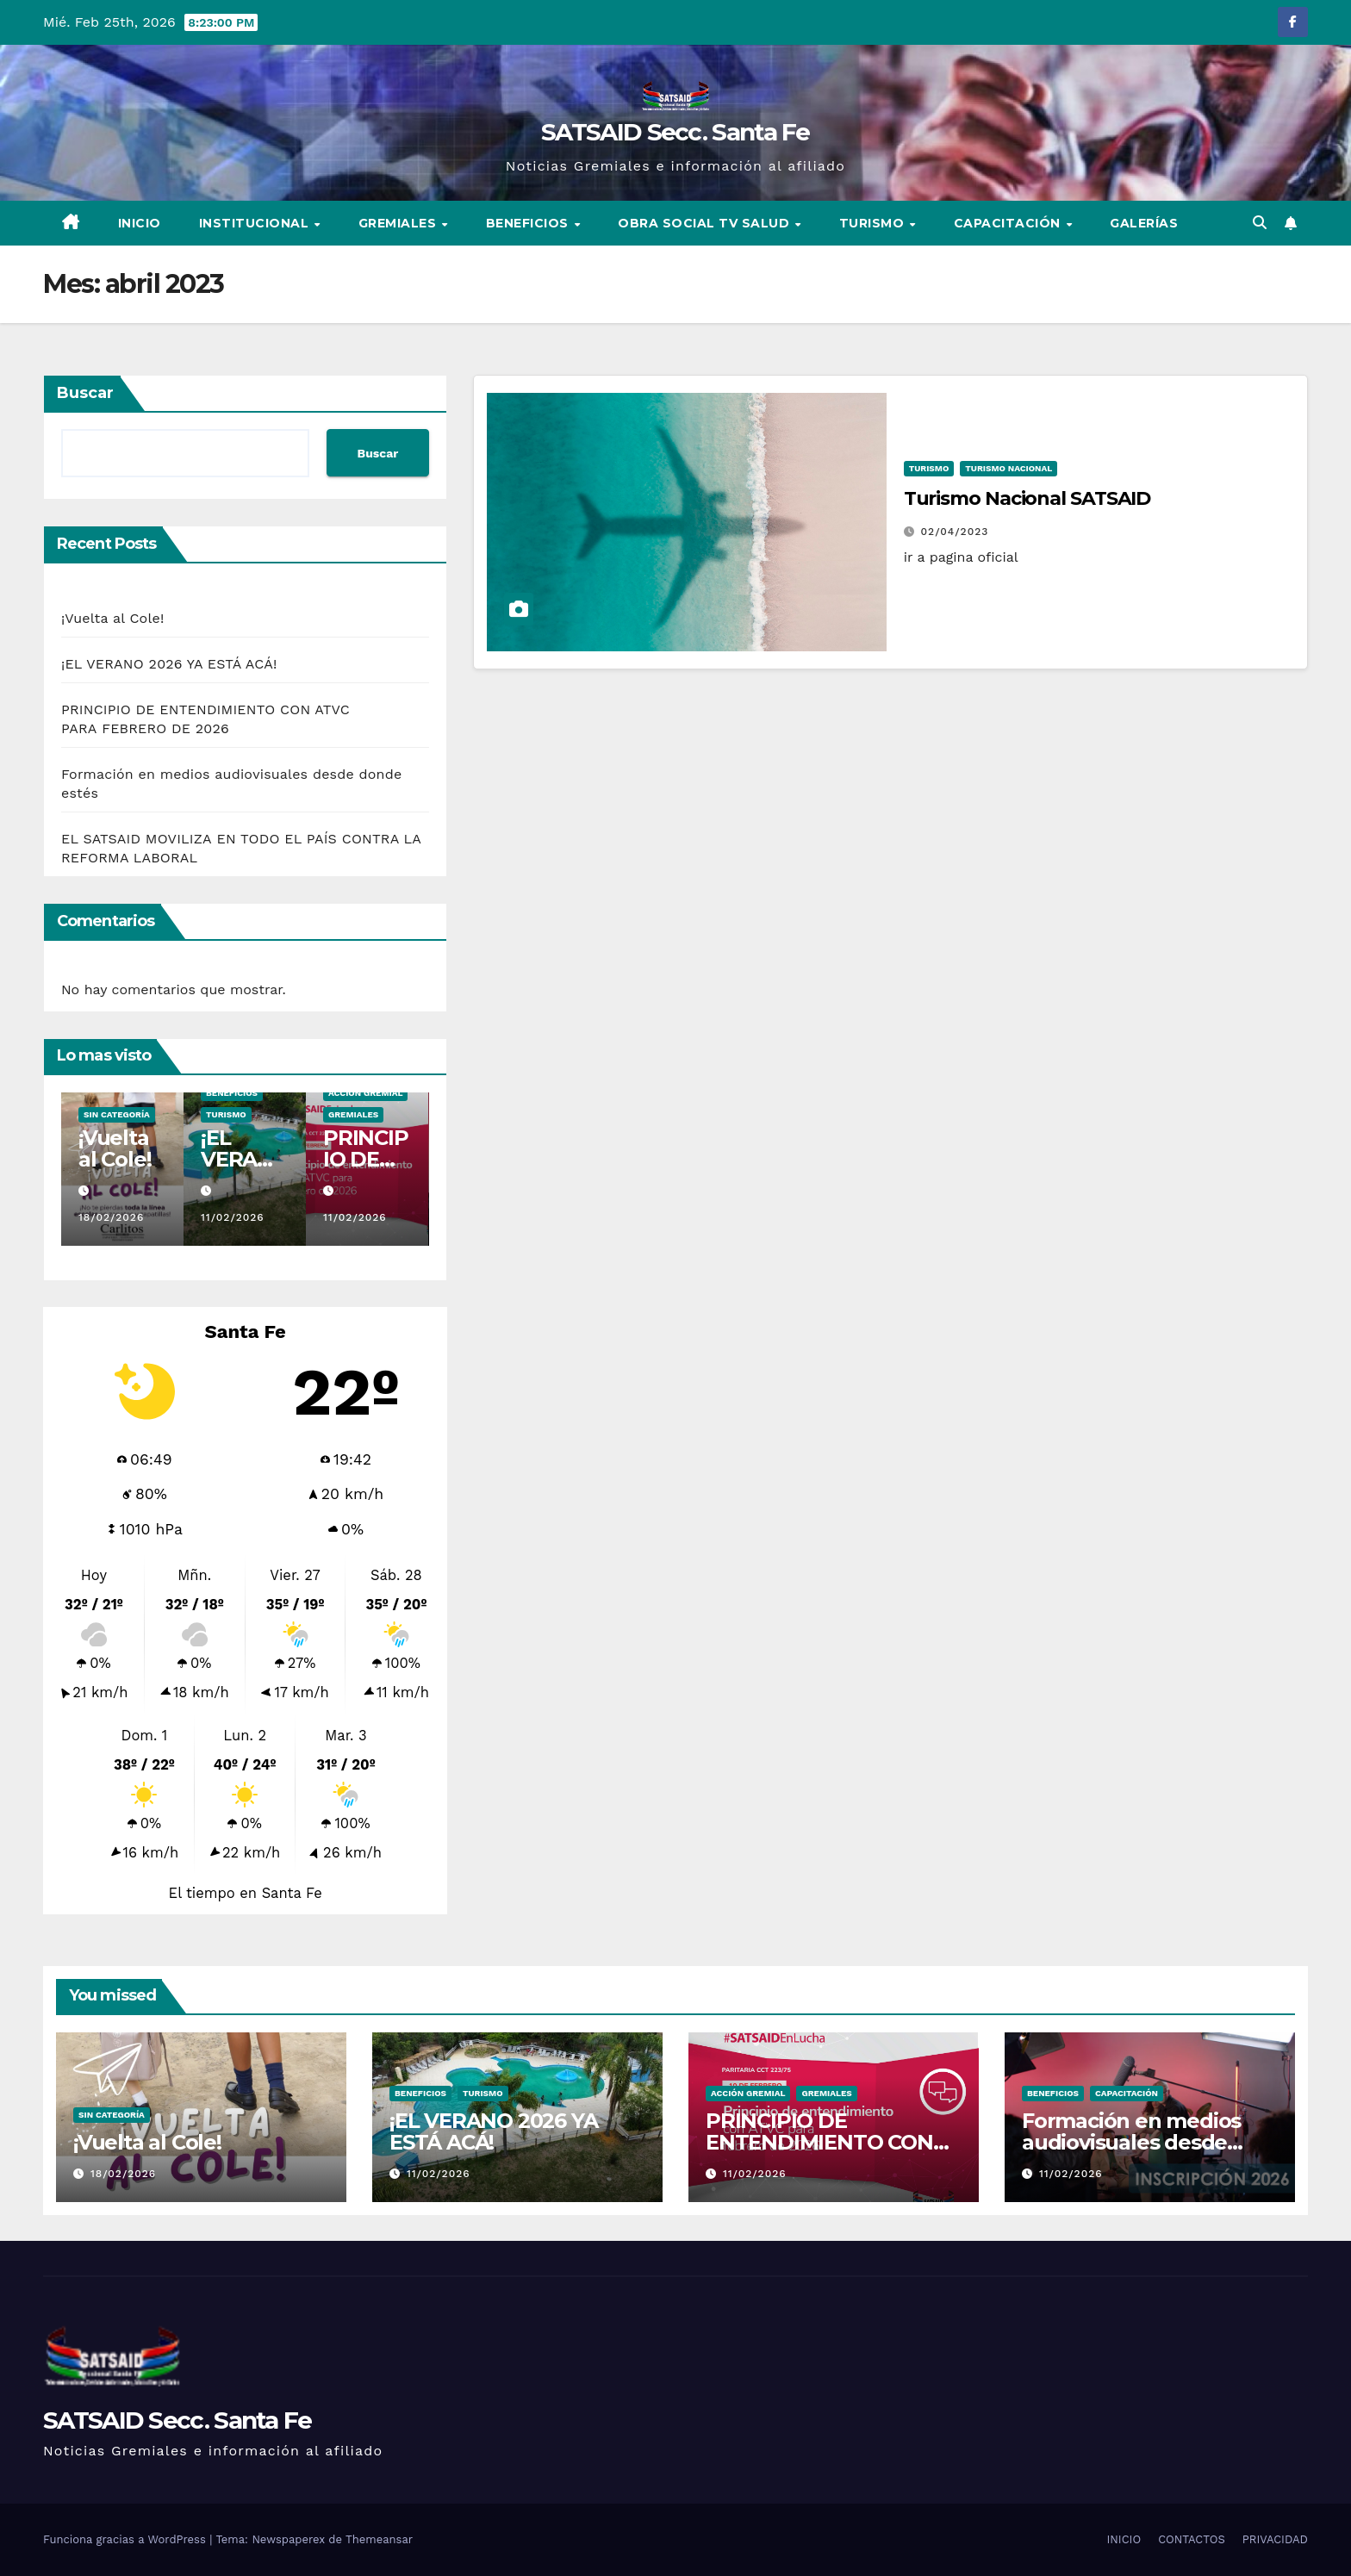  Describe the element at coordinates (1144, 223) in the screenshot. I see `Galerías` at that location.